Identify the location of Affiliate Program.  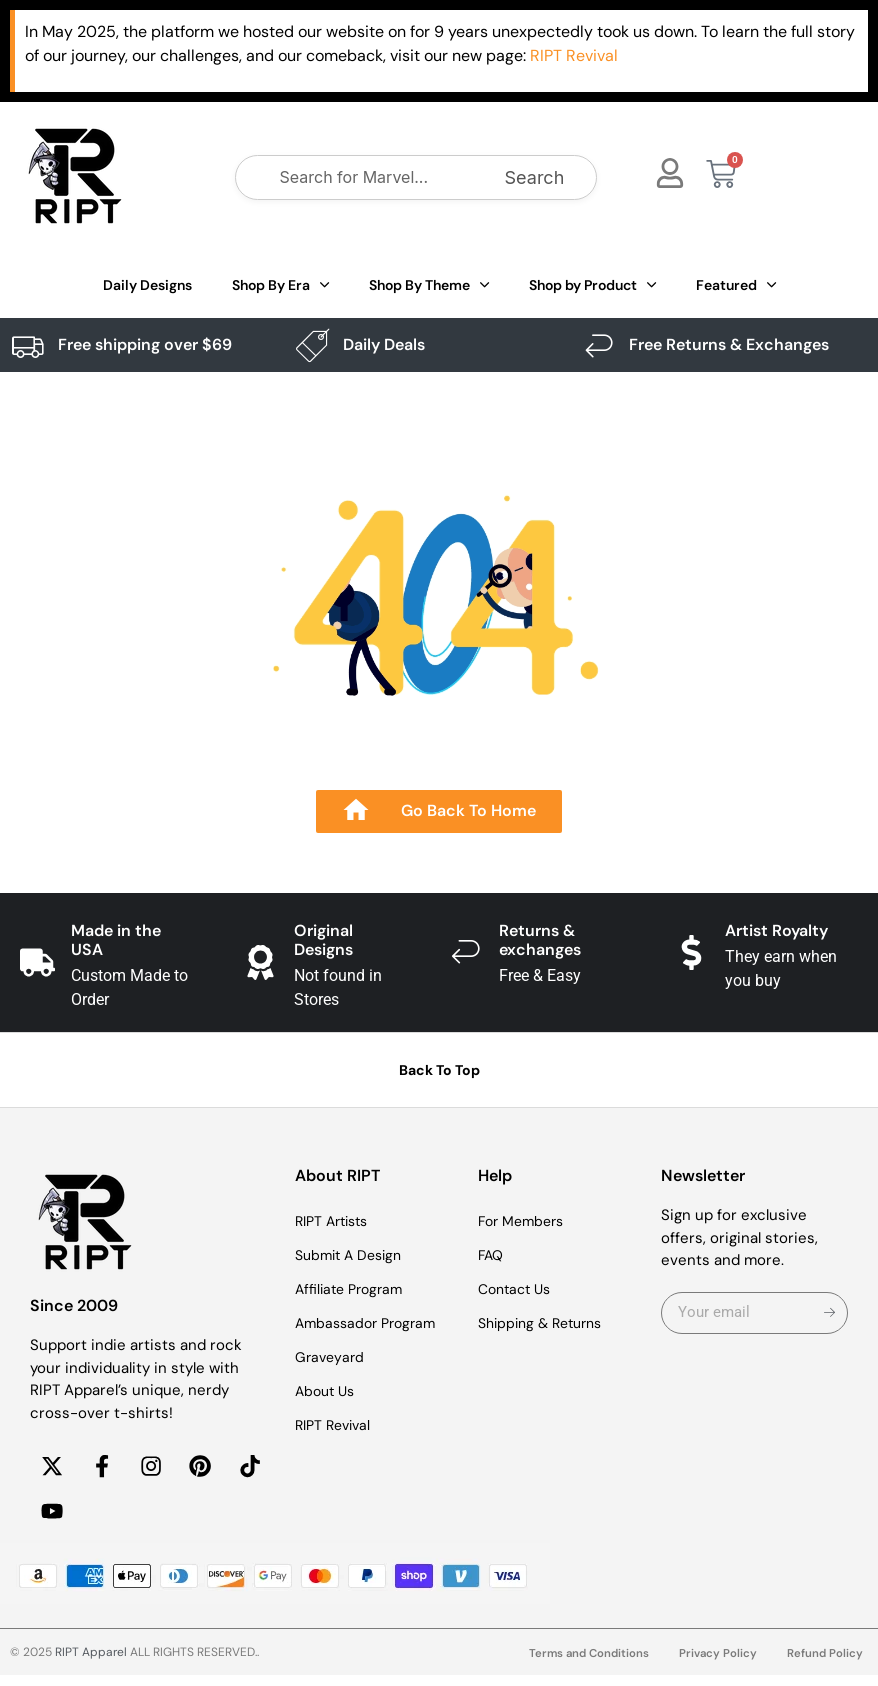
(353, 1289).